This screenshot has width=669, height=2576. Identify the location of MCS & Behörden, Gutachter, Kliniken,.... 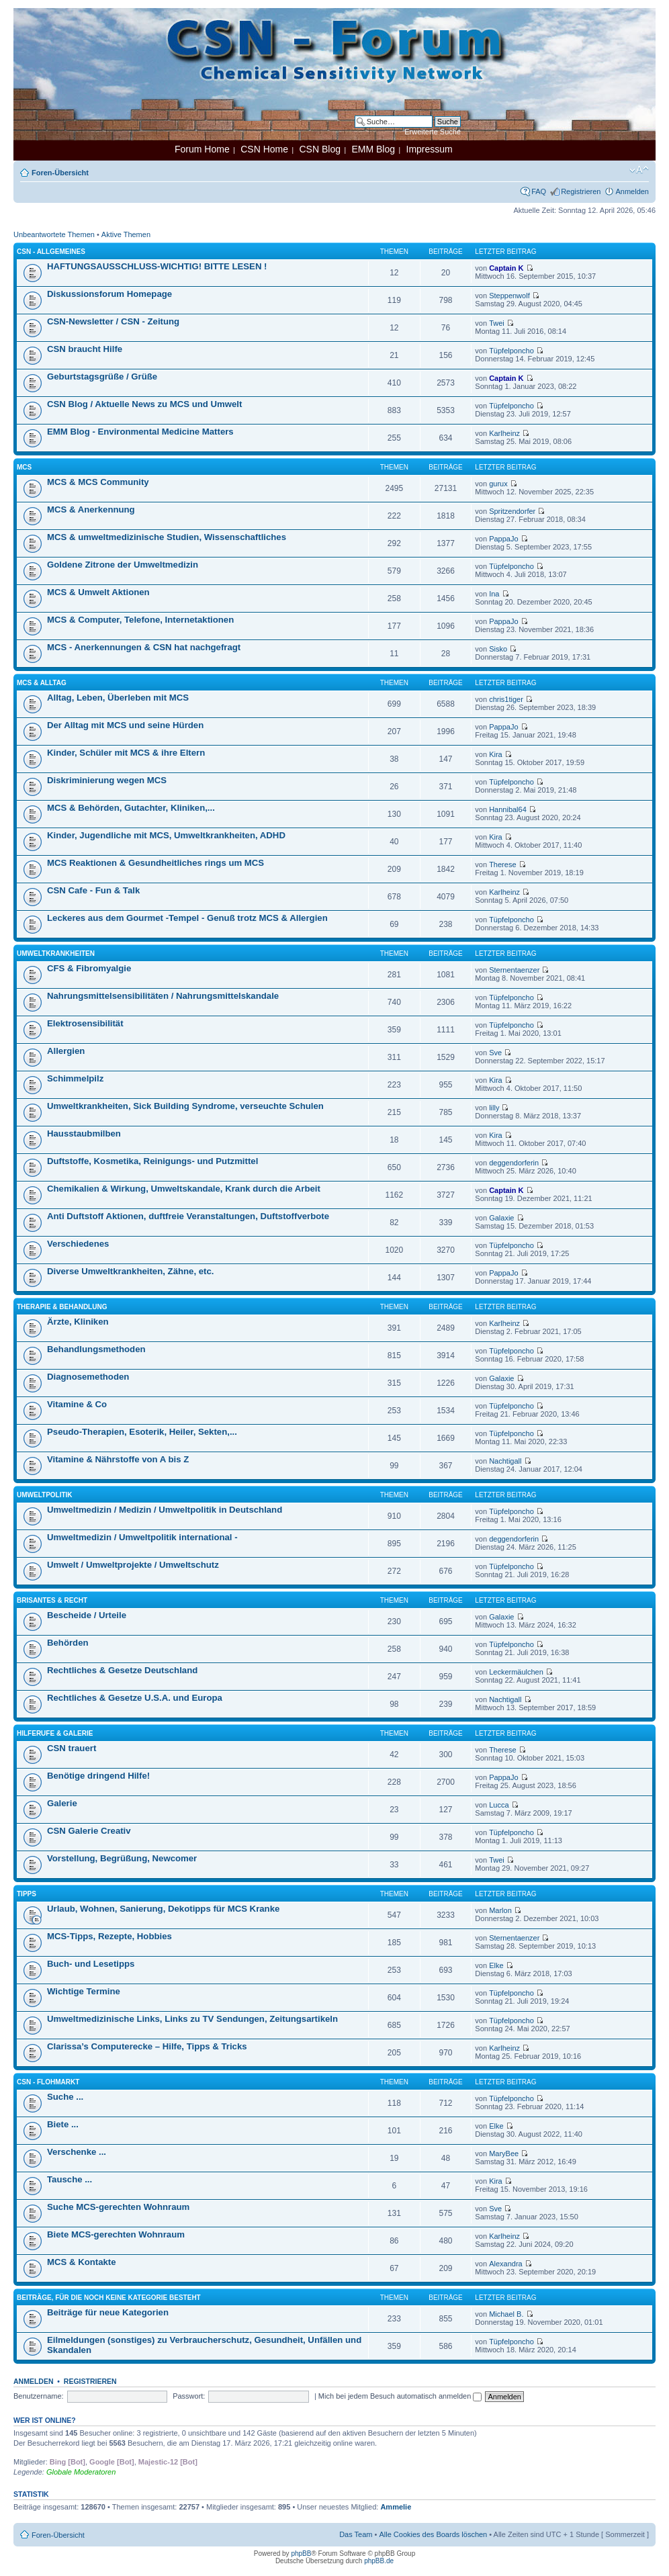
(131, 808).